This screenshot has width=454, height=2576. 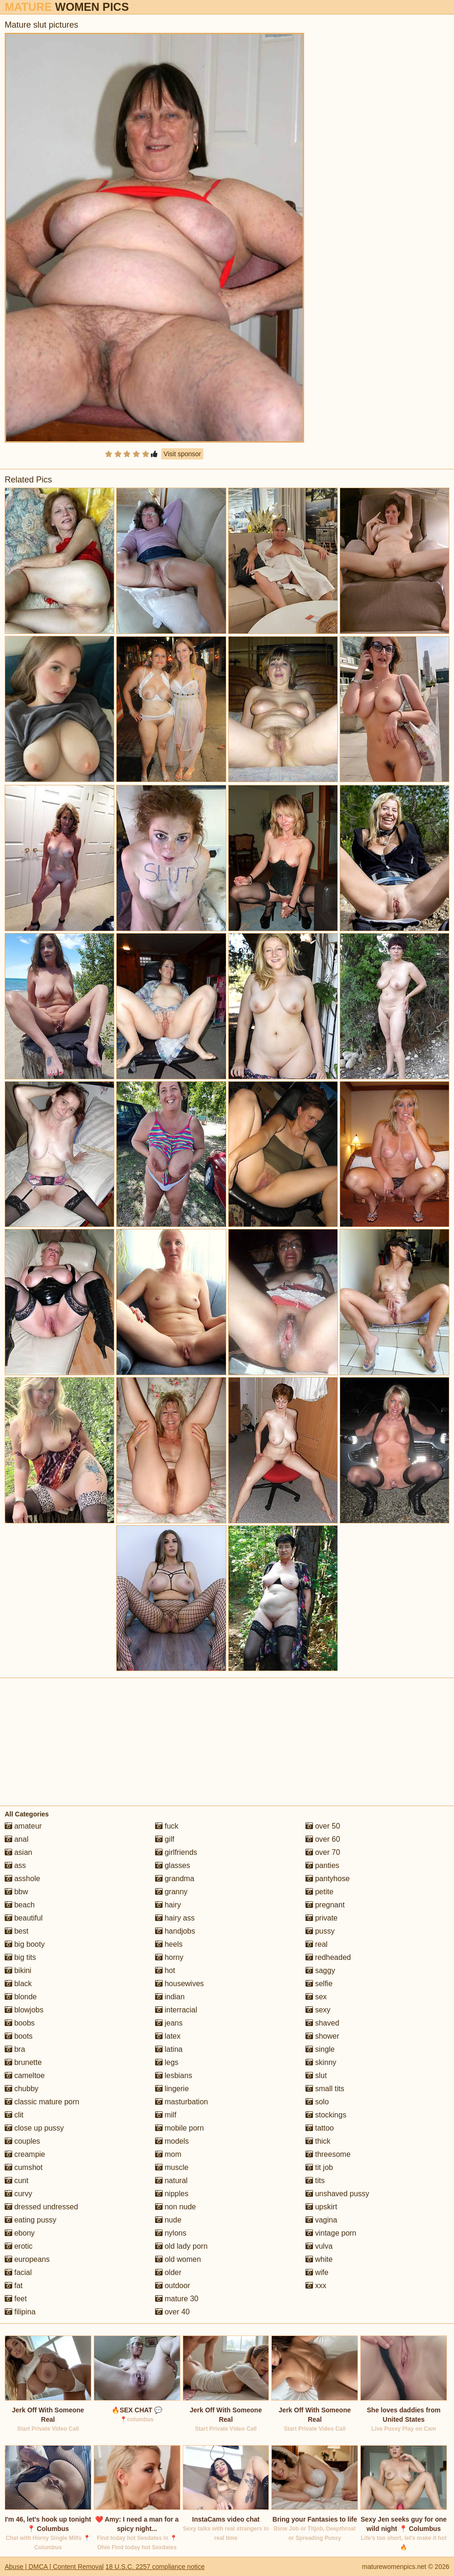 What do you see at coordinates (17, 1839) in the screenshot?
I see `anal` at bounding box center [17, 1839].